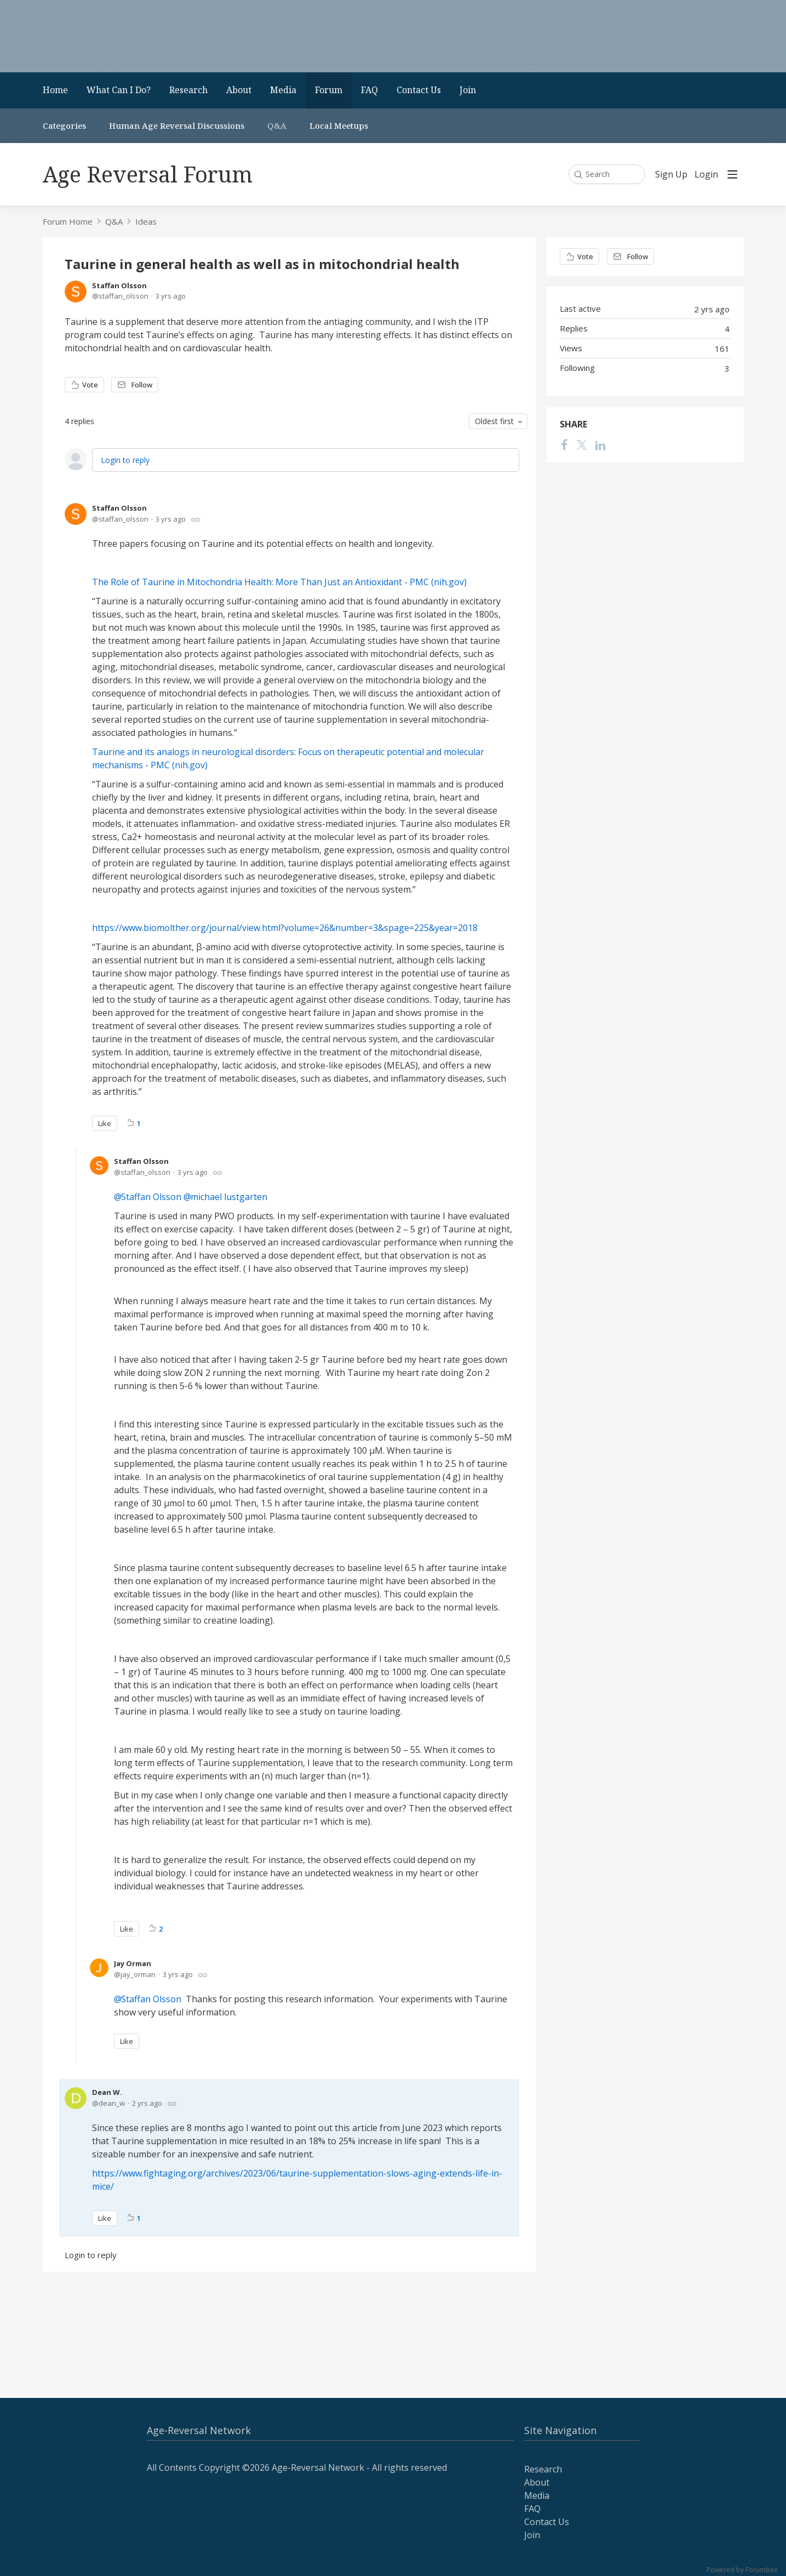 This screenshot has height=2576, width=786. I want to click on Contact Us, so click(419, 90).